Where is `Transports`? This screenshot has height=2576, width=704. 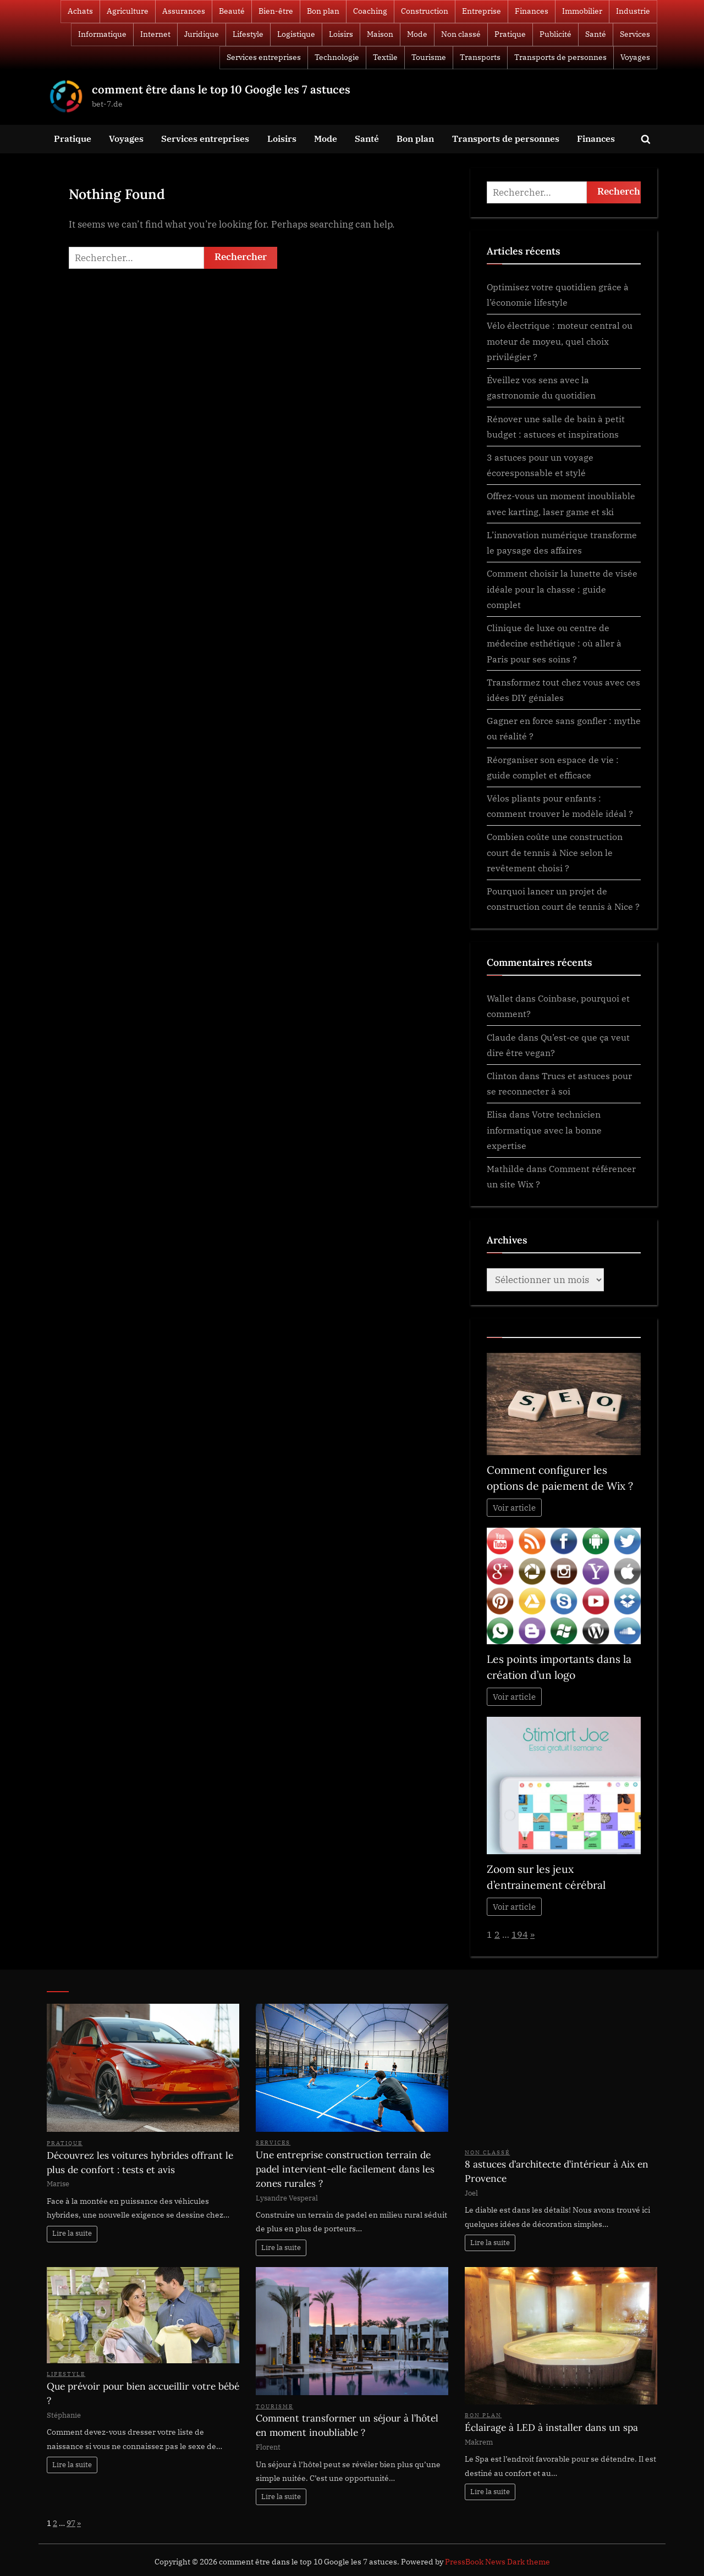
Transports is located at coordinates (480, 57).